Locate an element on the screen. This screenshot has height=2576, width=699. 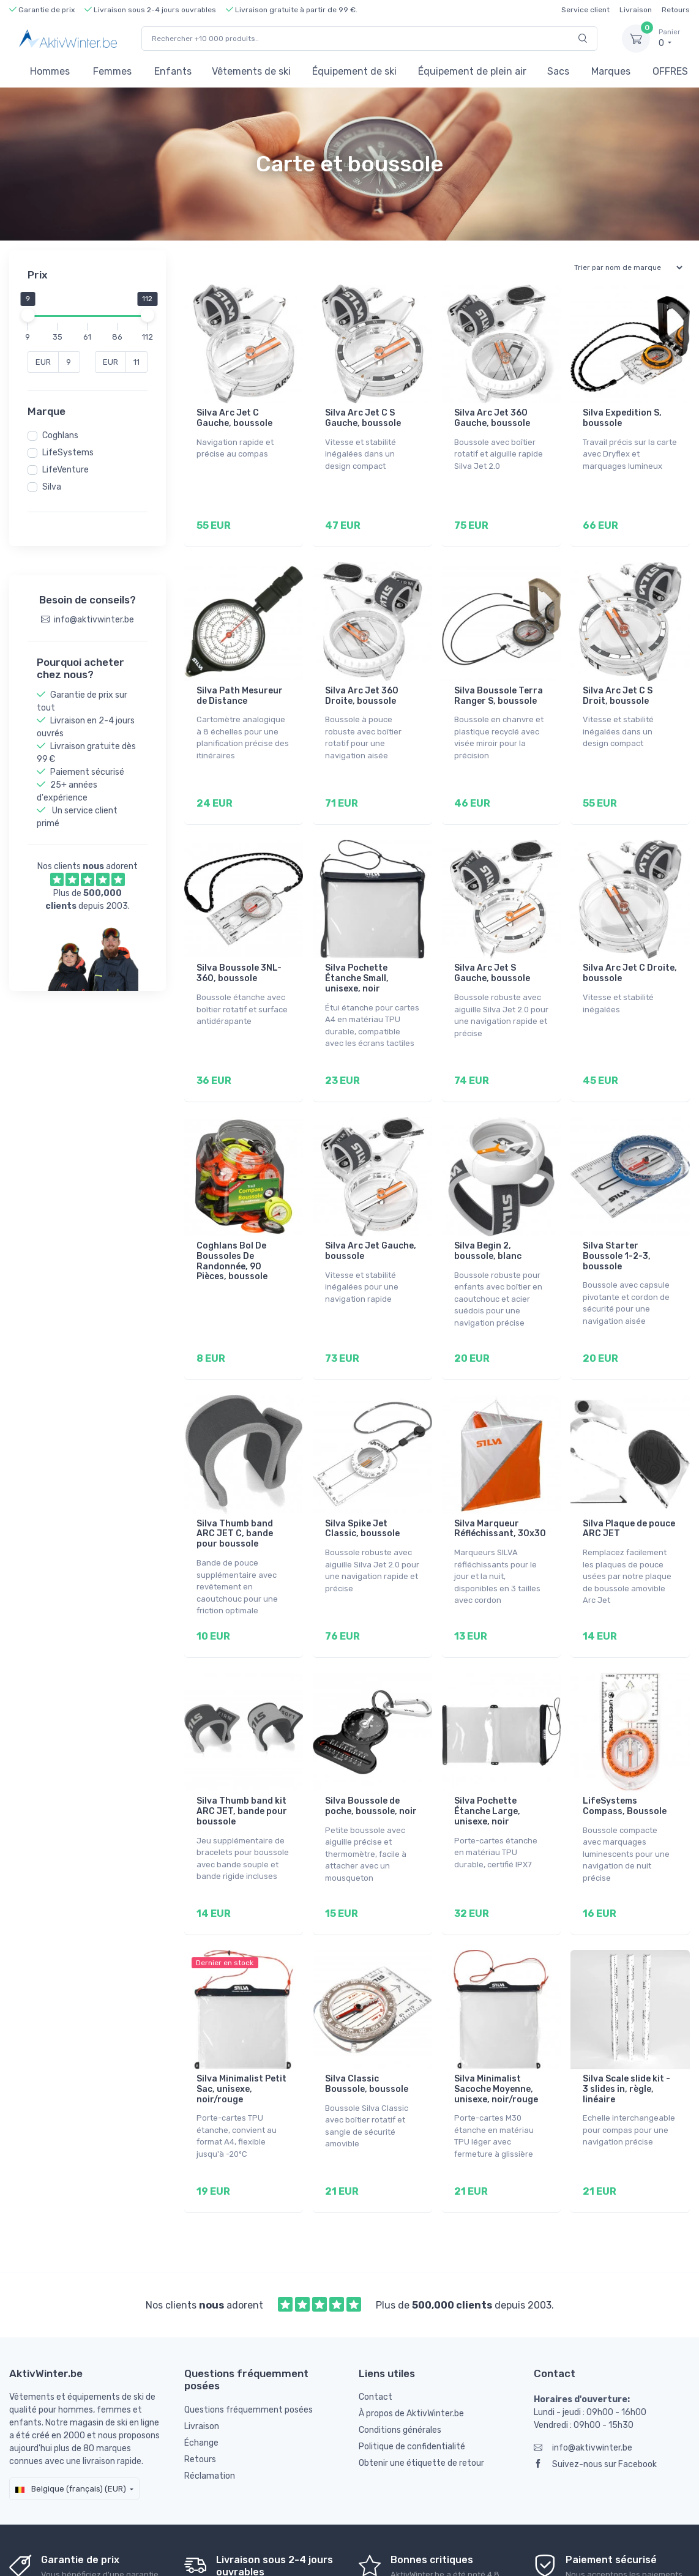
Obtenir une étiquette de retour is located at coordinates (421, 2403).